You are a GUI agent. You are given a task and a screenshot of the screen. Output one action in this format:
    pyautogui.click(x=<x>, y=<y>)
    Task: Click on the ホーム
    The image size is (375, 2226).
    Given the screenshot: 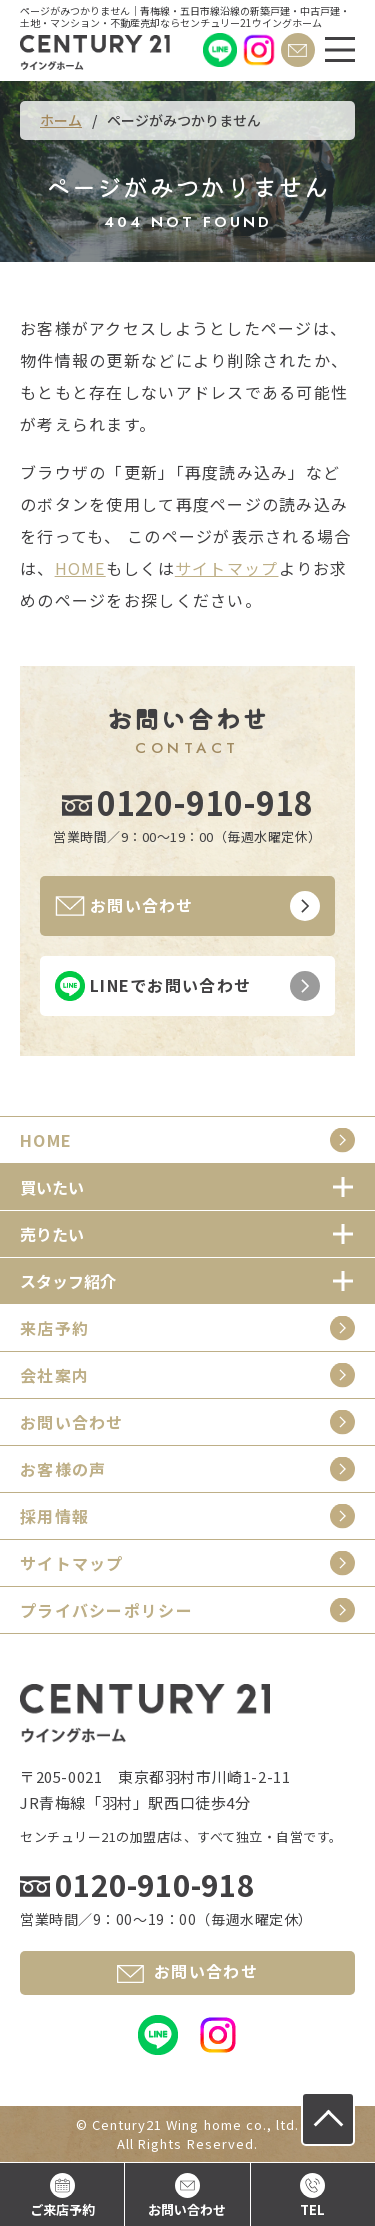 What is the action you would take?
    pyautogui.click(x=61, y=120)
    